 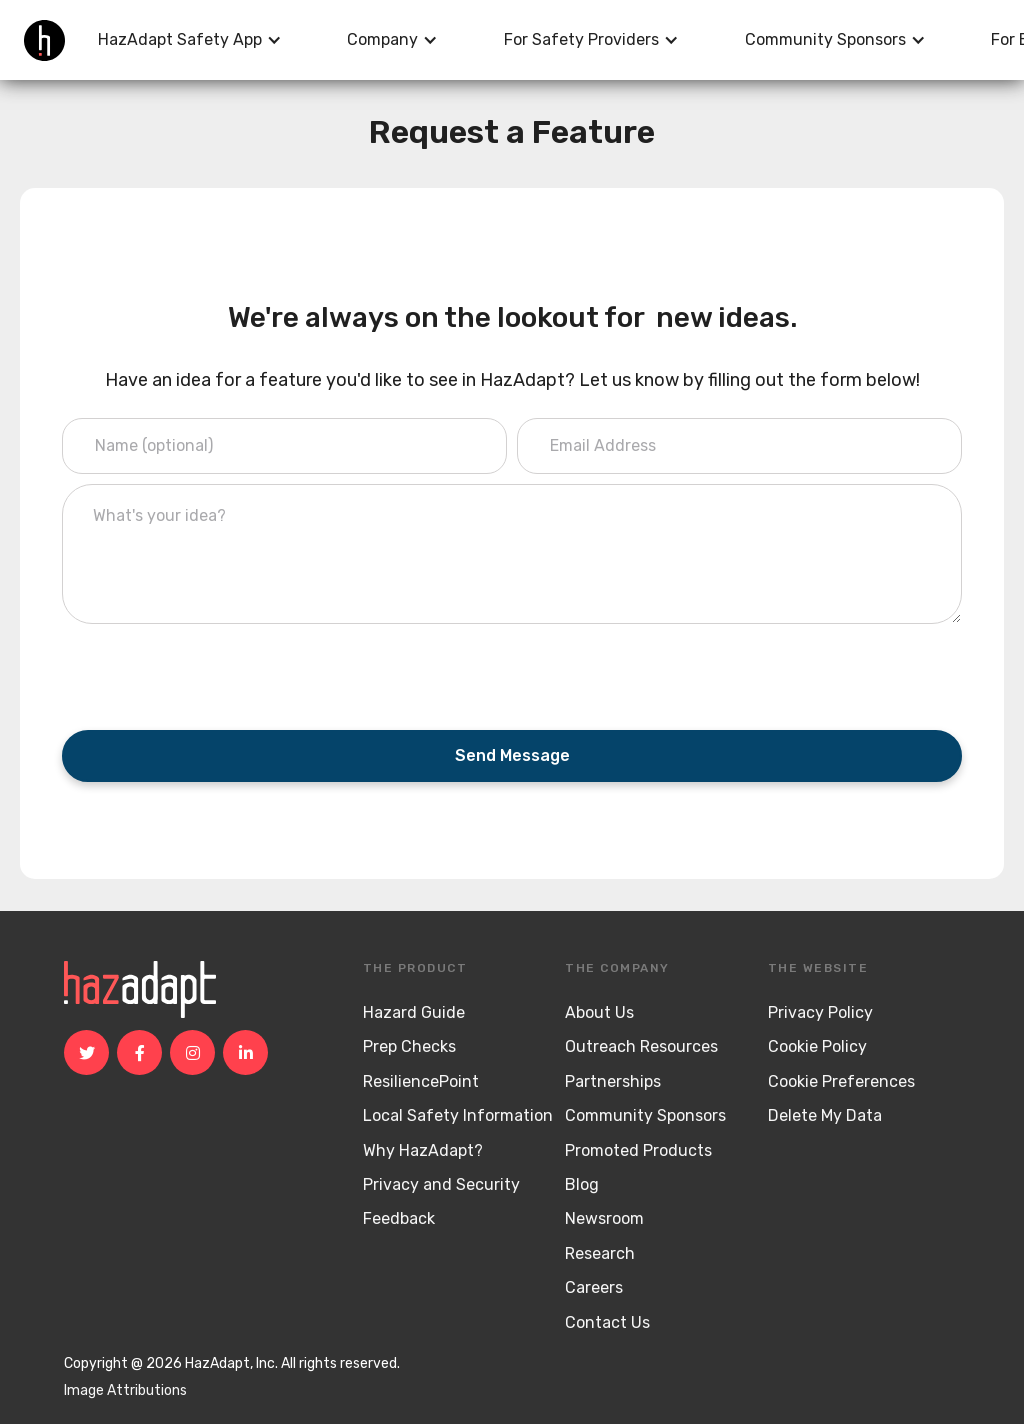 What do you see at coordinates (441, 1184) in the screenshot?
I see `Privacy and Security` at bounding box center [441, 1184].